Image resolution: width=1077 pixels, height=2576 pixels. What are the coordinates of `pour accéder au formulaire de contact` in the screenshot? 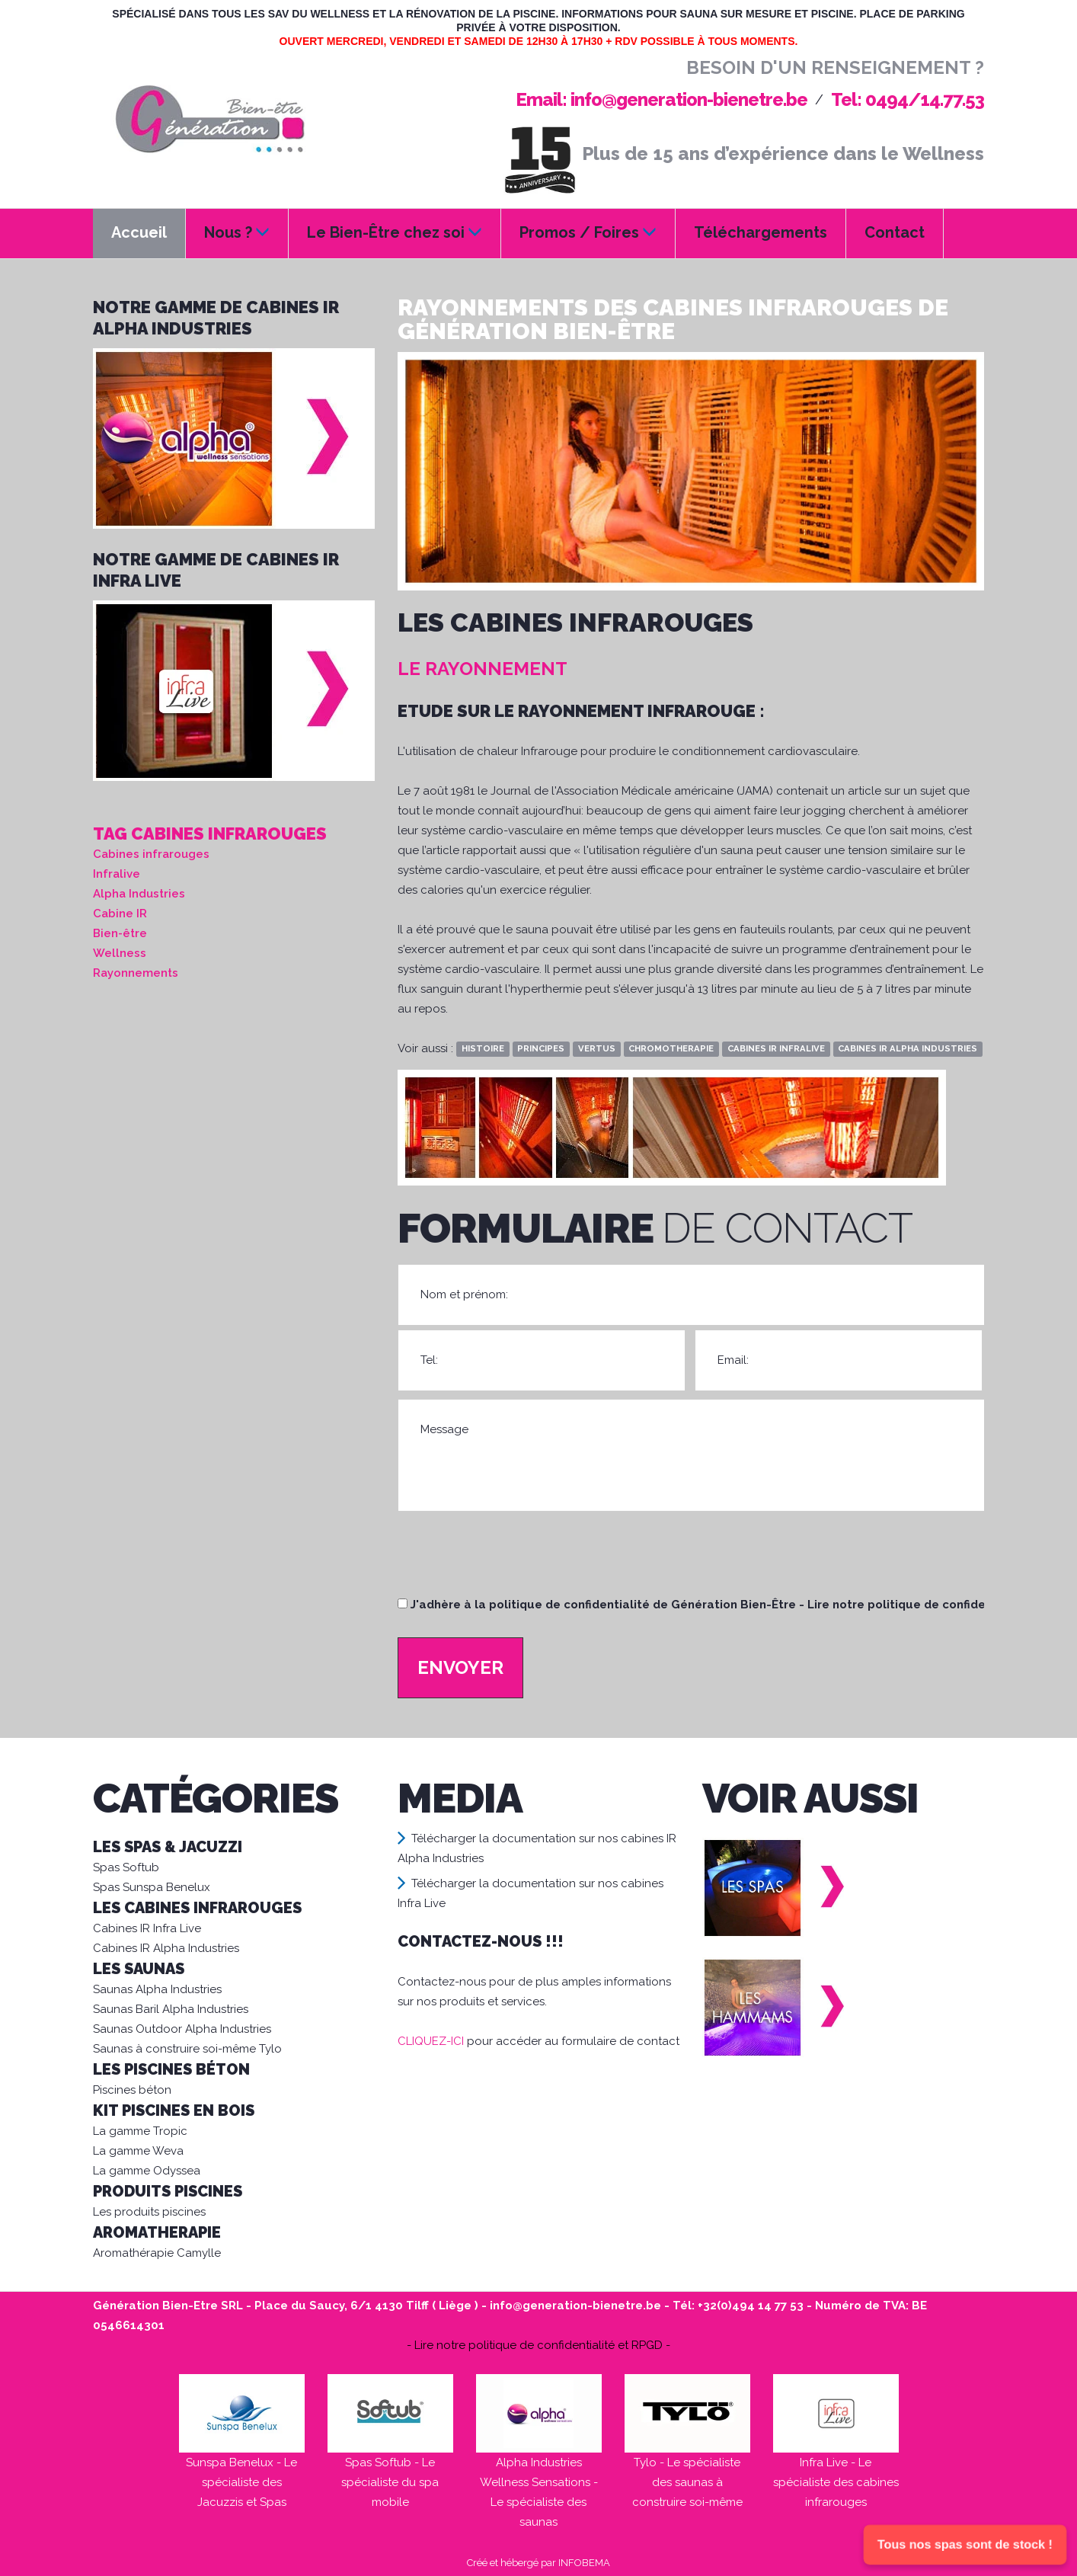 It's located at (538, 2041).